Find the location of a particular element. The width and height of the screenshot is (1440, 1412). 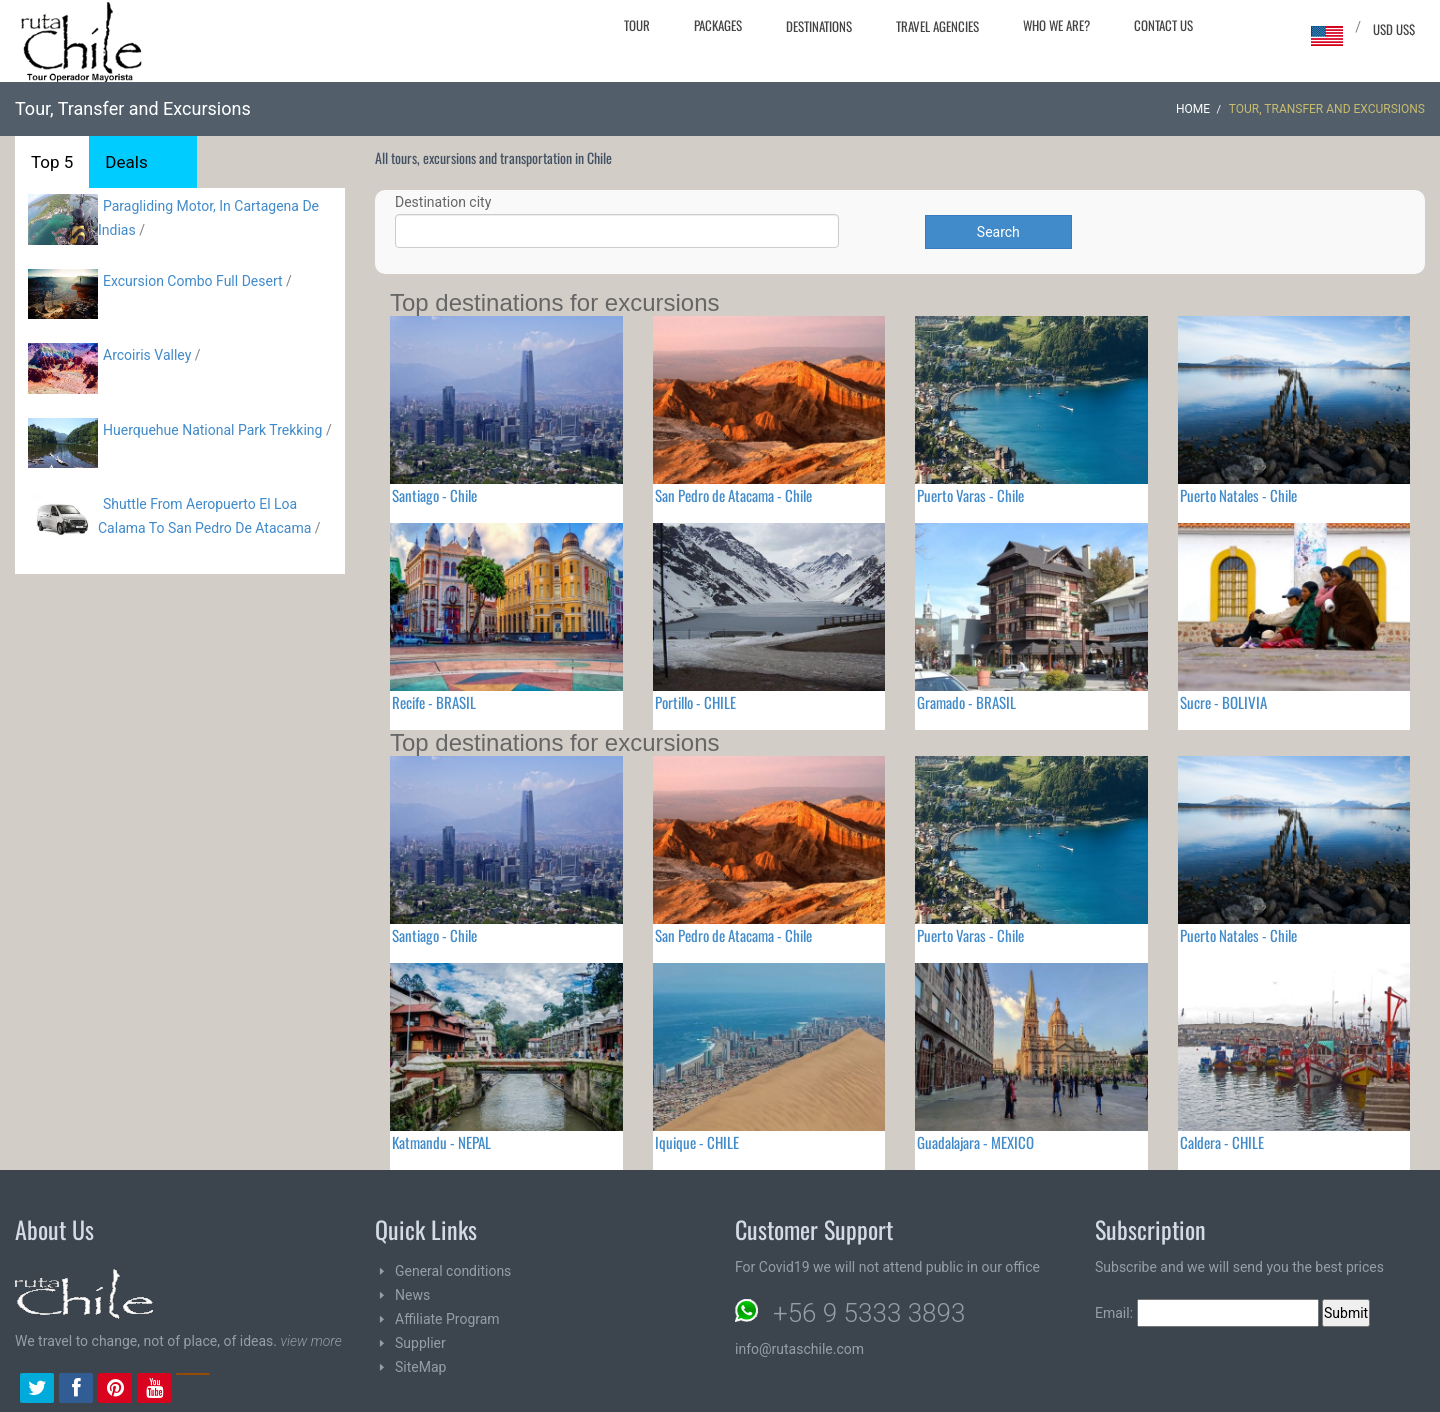

Top 5 is located at coordinates (52, 162).